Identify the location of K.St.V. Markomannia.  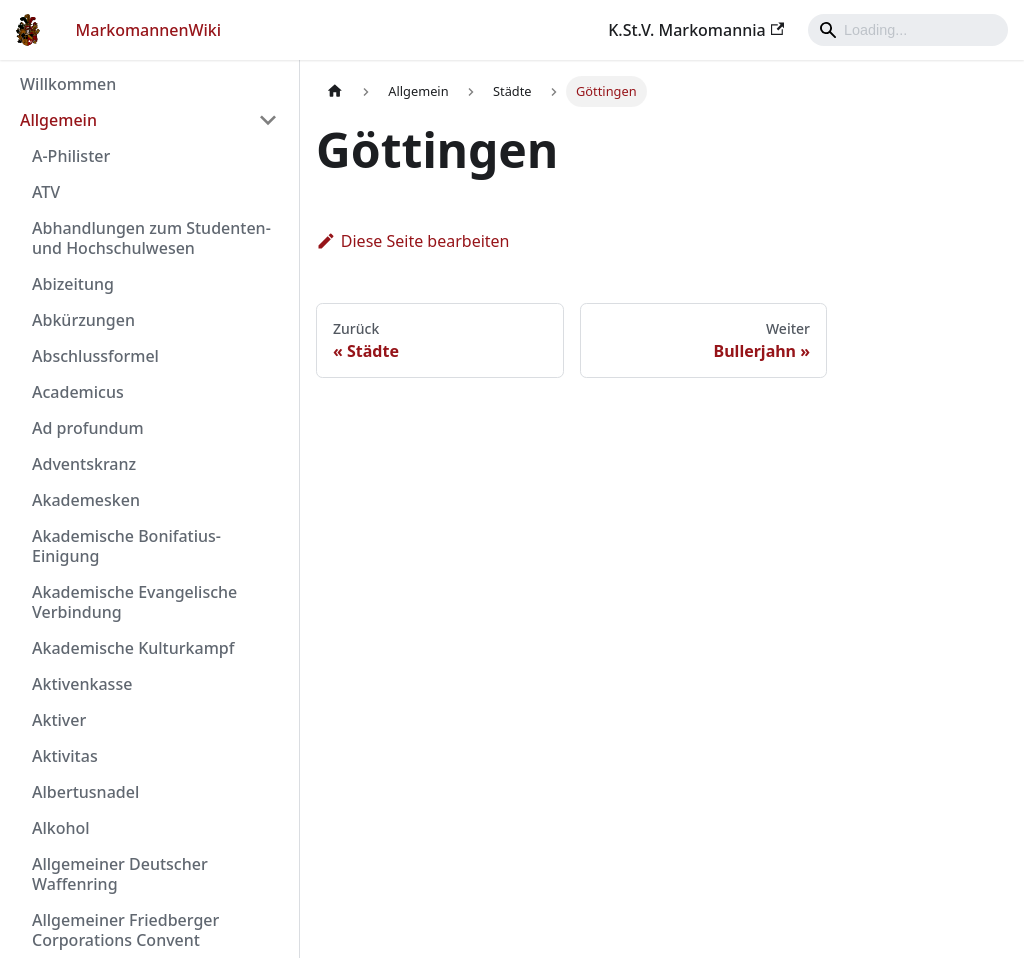
(696, 30).